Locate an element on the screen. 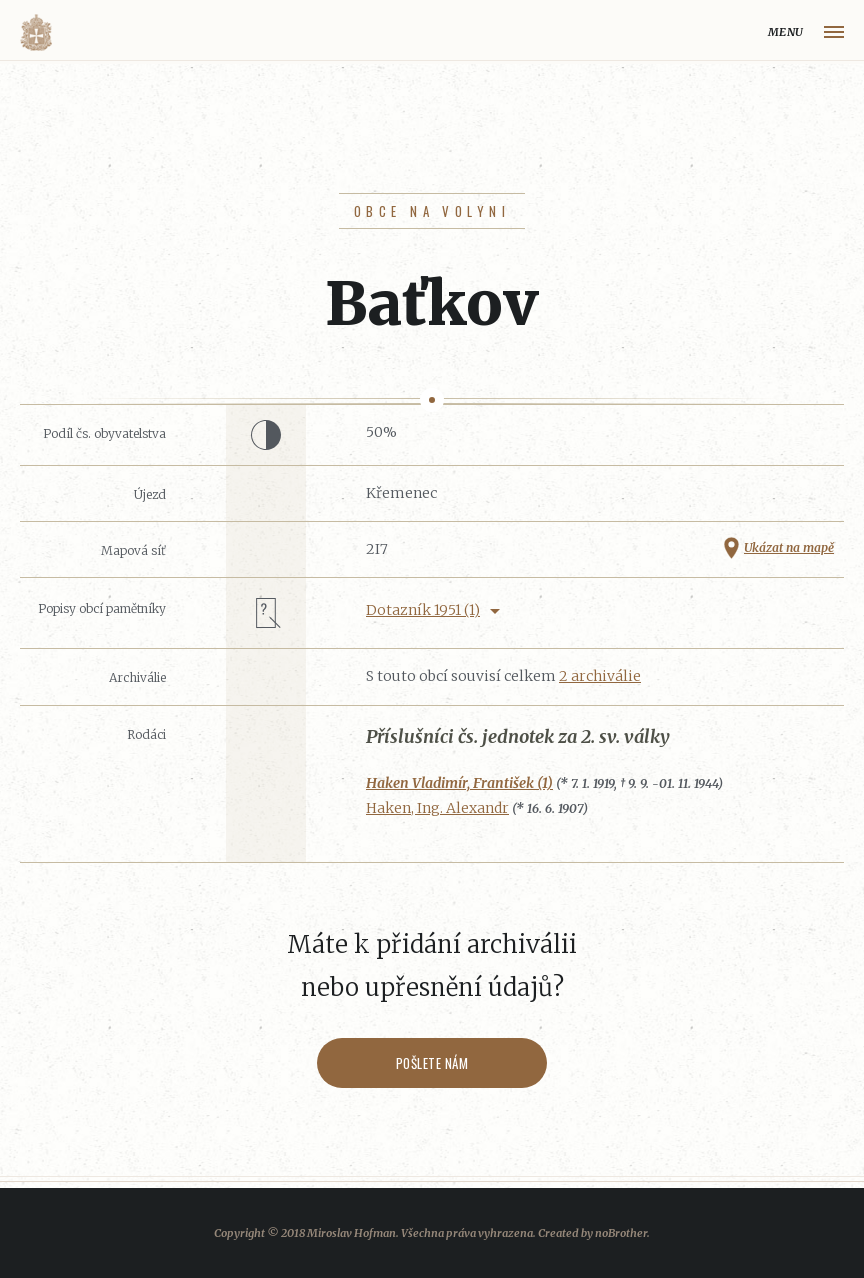  Haken Vladimír, František (1) is located at coordinates (459, 783).